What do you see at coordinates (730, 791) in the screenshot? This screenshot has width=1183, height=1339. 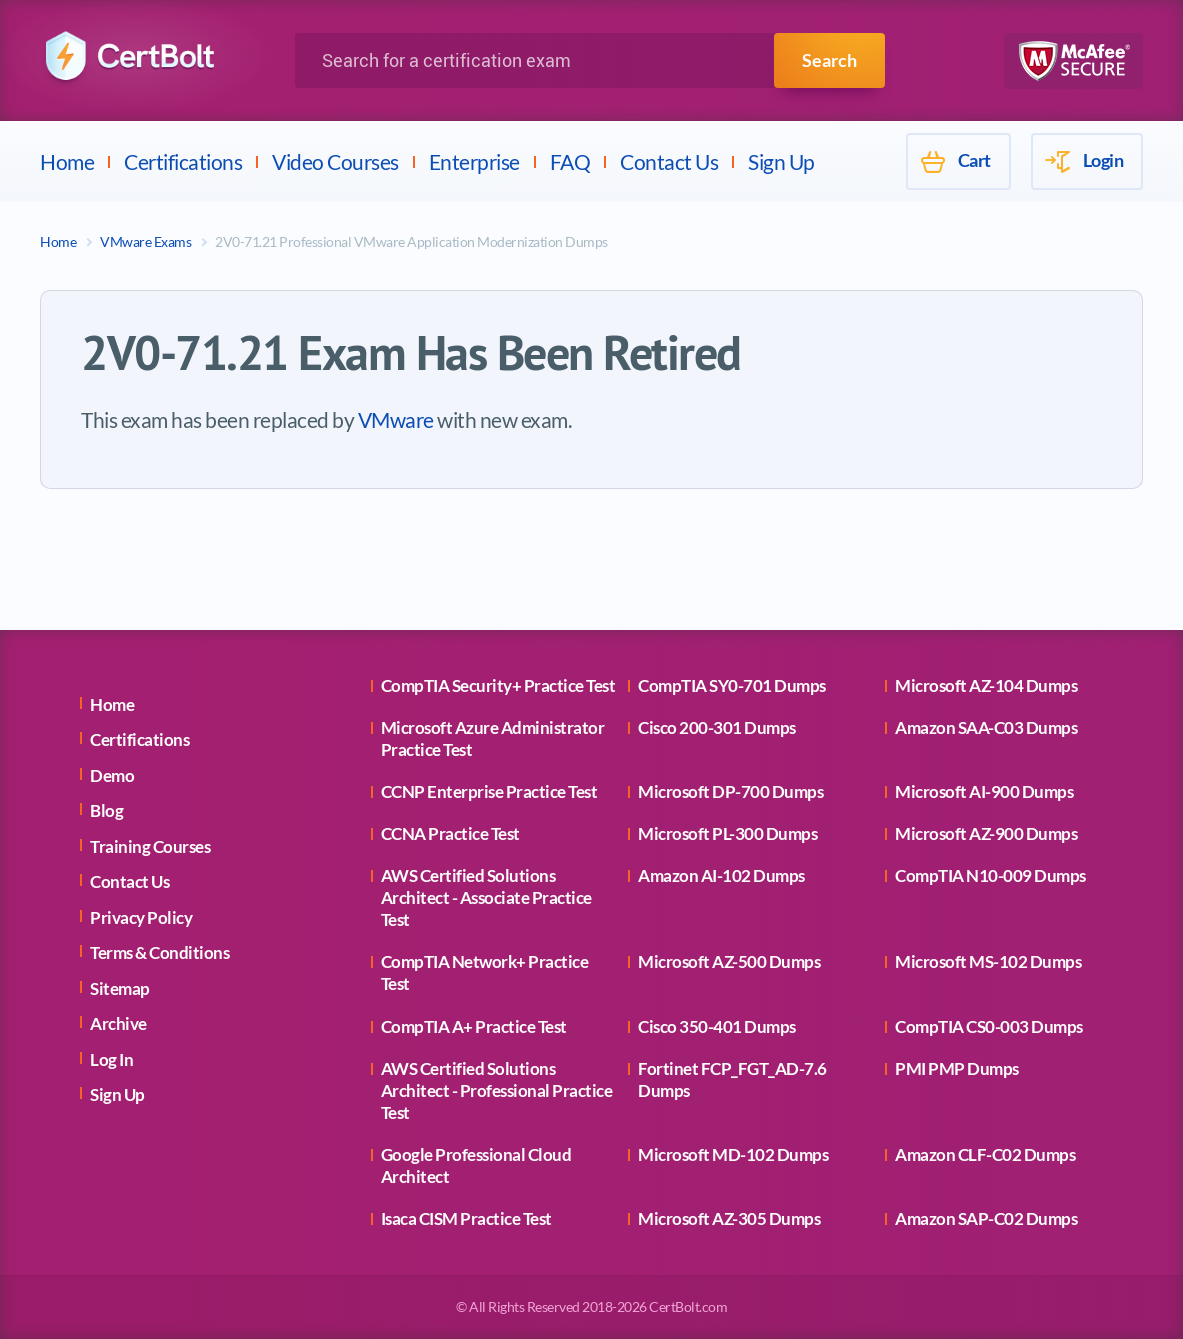 I see `Microsoft DP-700 Dumps` at bounding box center [730, 791].